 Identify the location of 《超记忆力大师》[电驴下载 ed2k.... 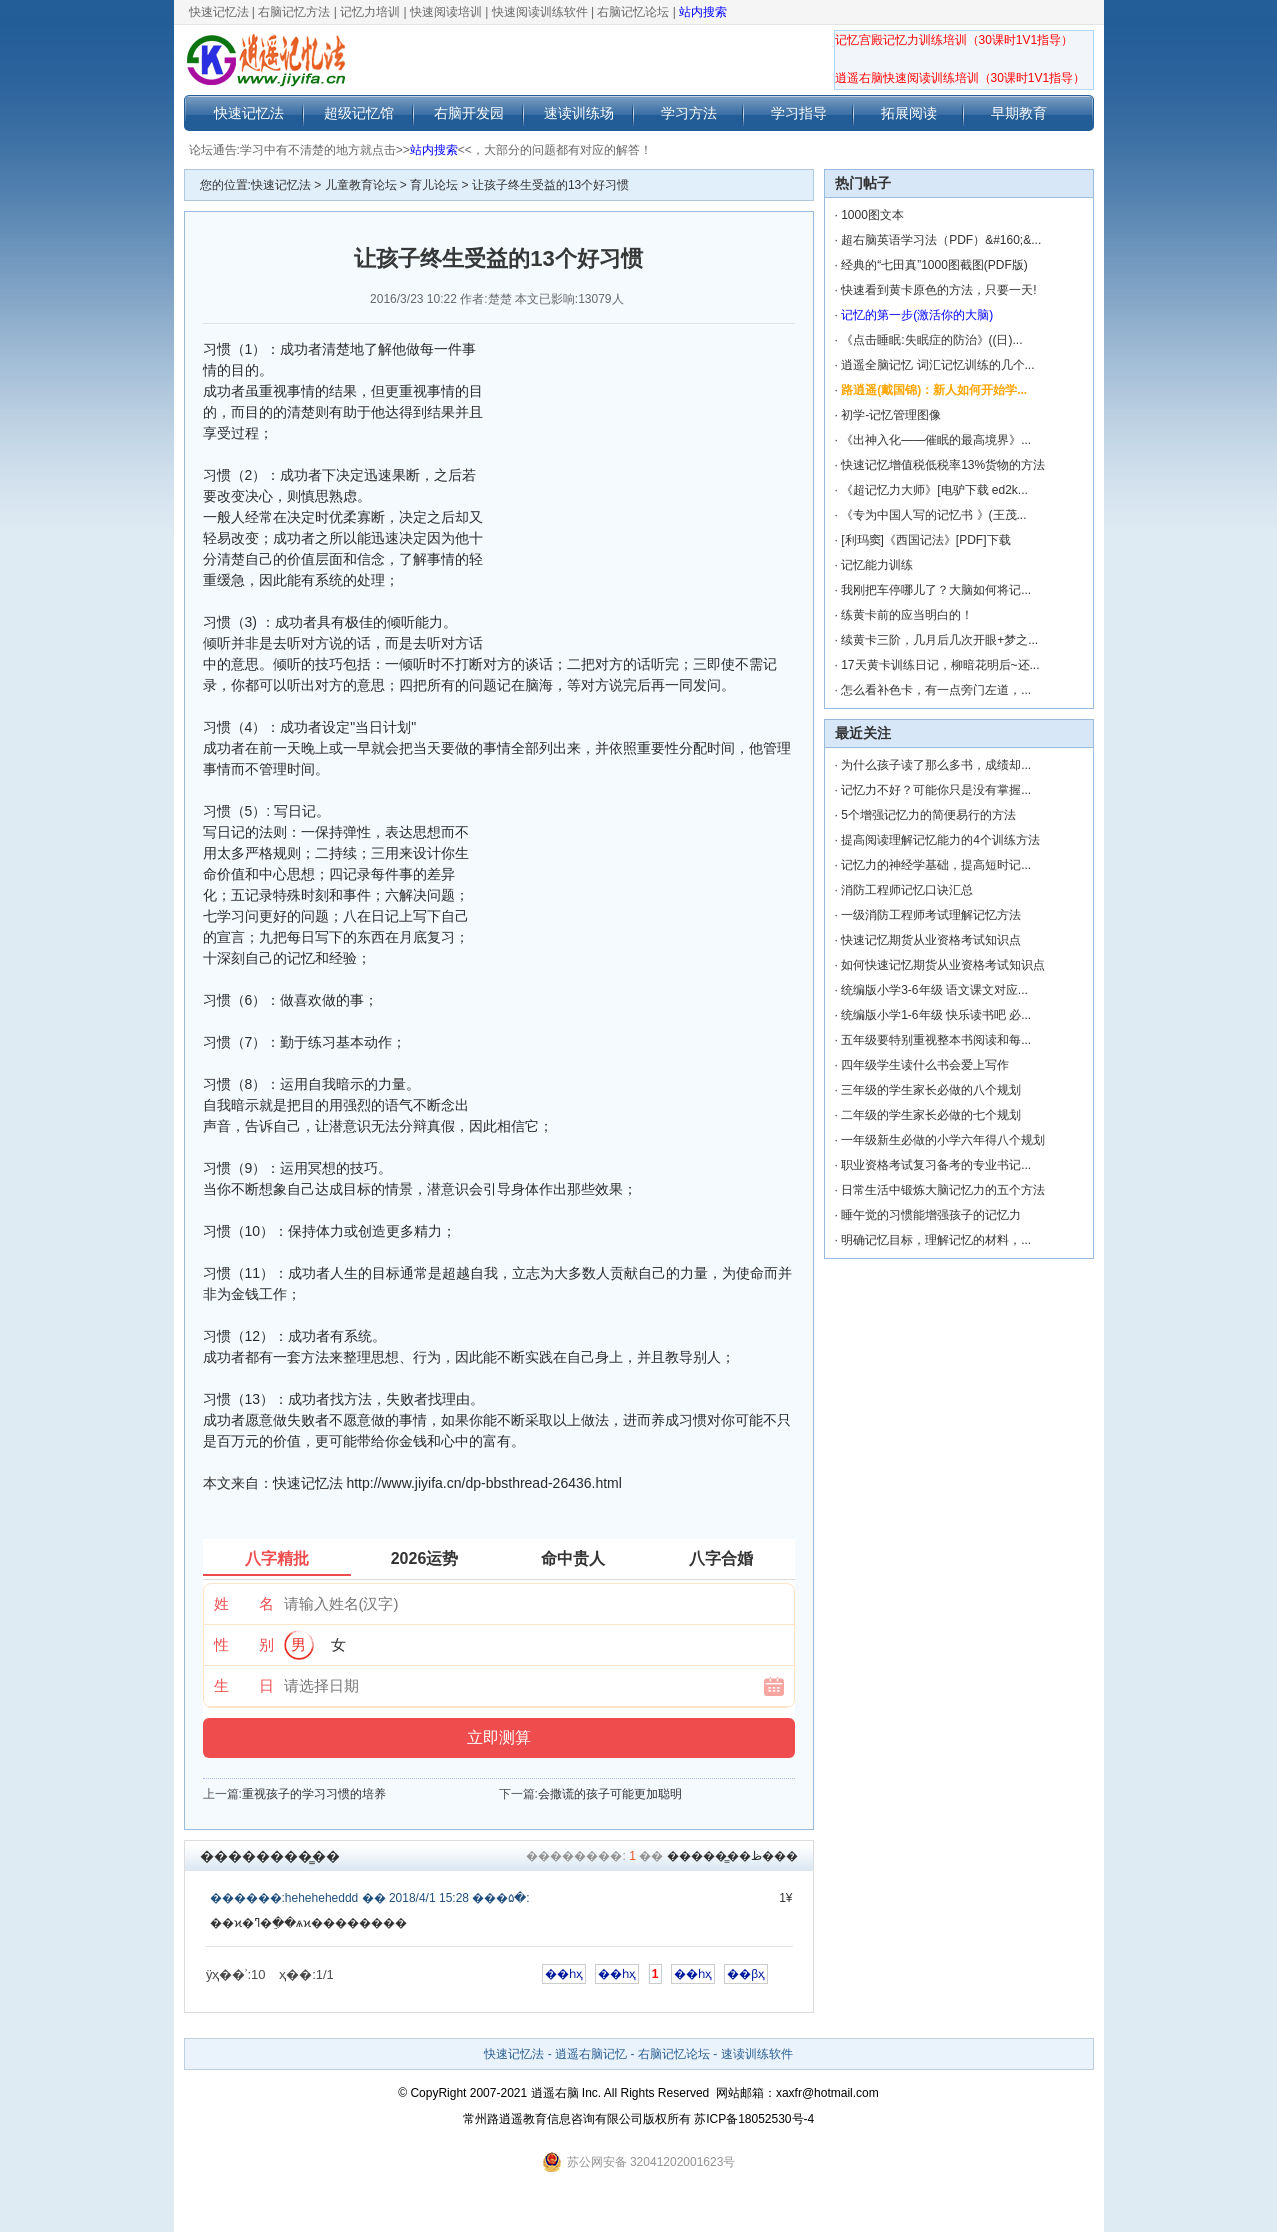
(934, 490).